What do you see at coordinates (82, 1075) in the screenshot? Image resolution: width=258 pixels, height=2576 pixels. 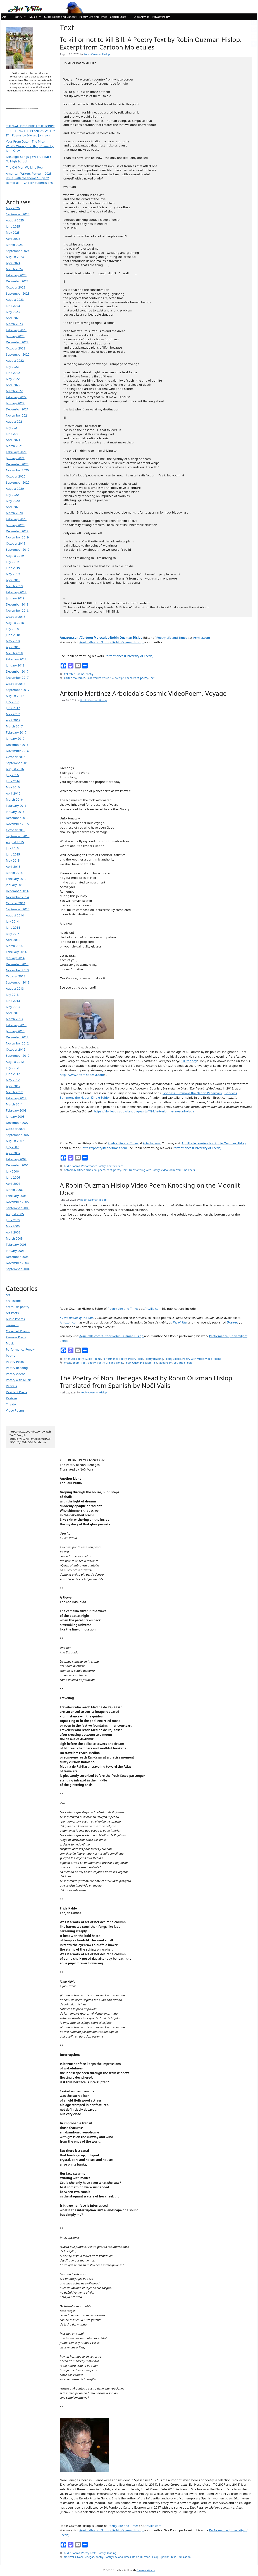 I see `http://www.artemispoesia.com` at bounding box center [82, 1075].